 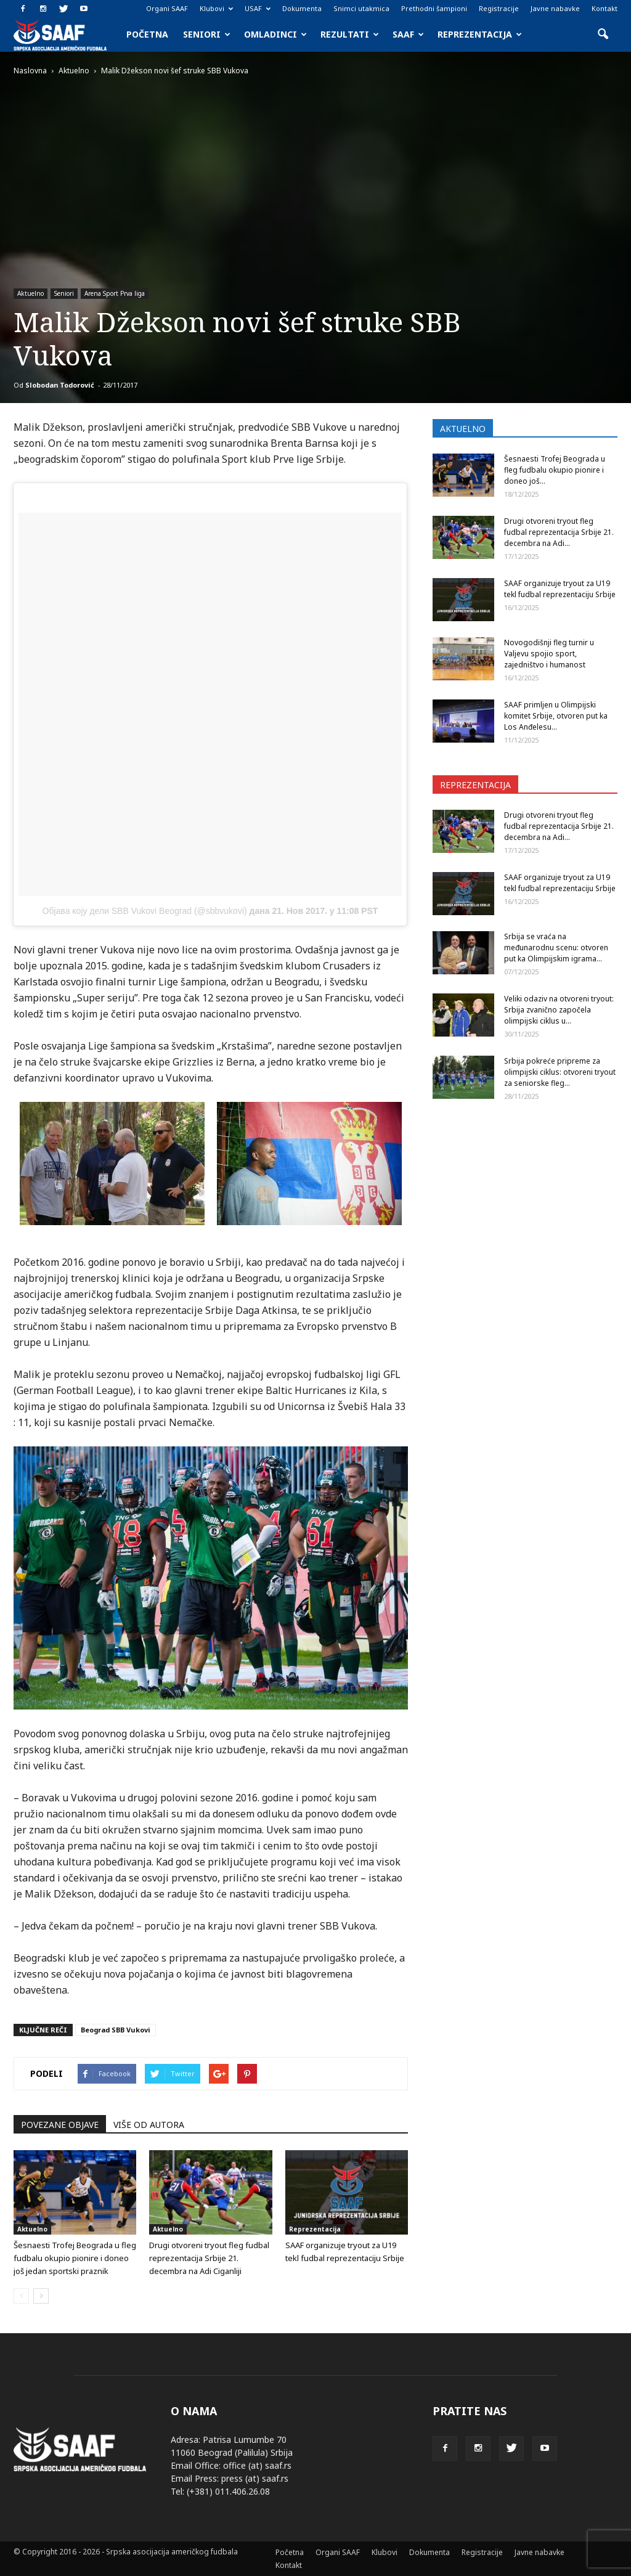 I want to click on Novogodišnji fleg turnir u Valjevu spojio sport, zajedništvo i humanost, so click(x=549, y=653).